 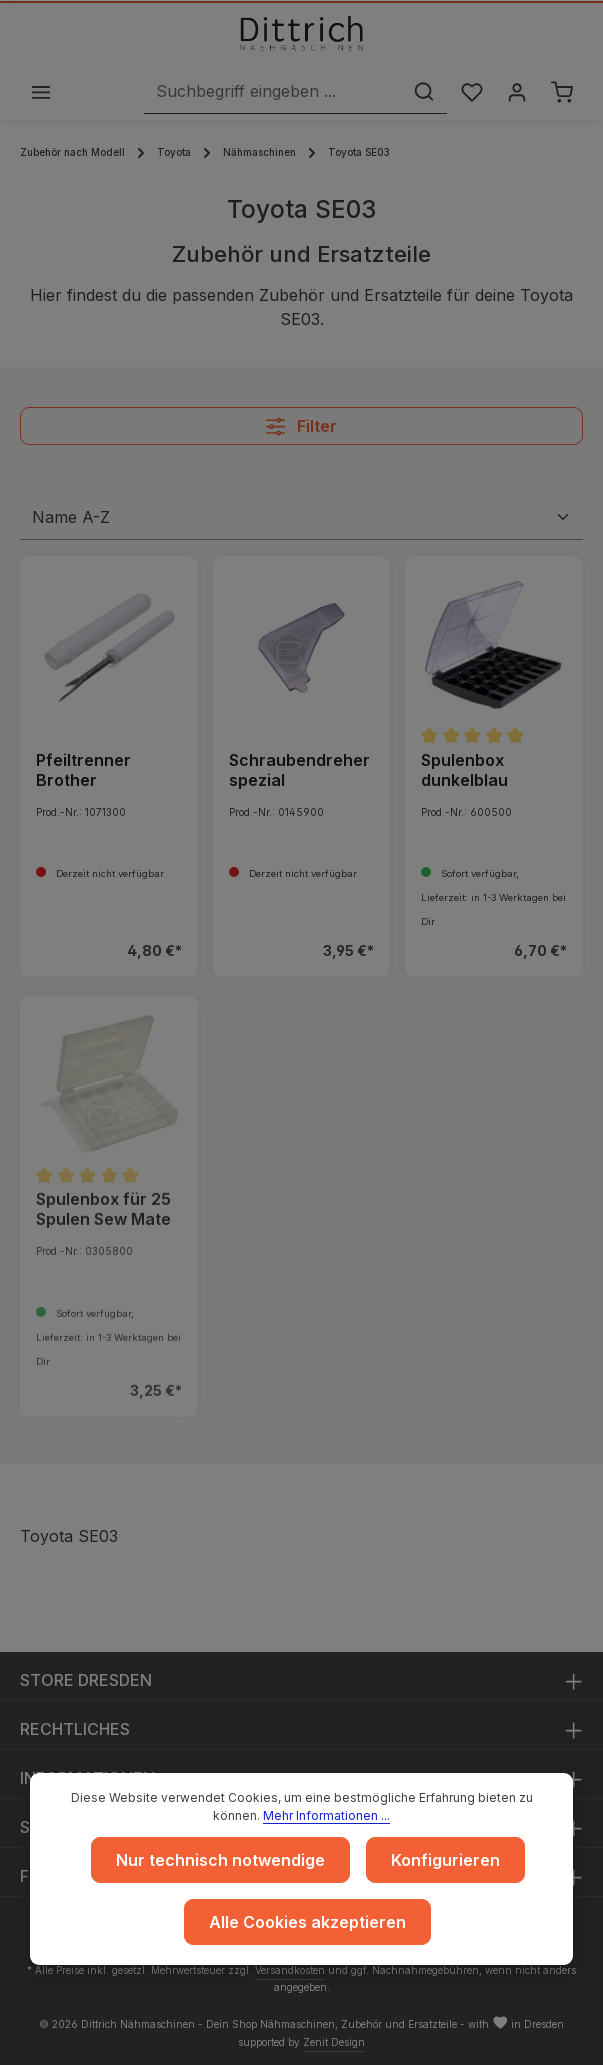 I want to click on [Suchen], so click(x=419, y=92).